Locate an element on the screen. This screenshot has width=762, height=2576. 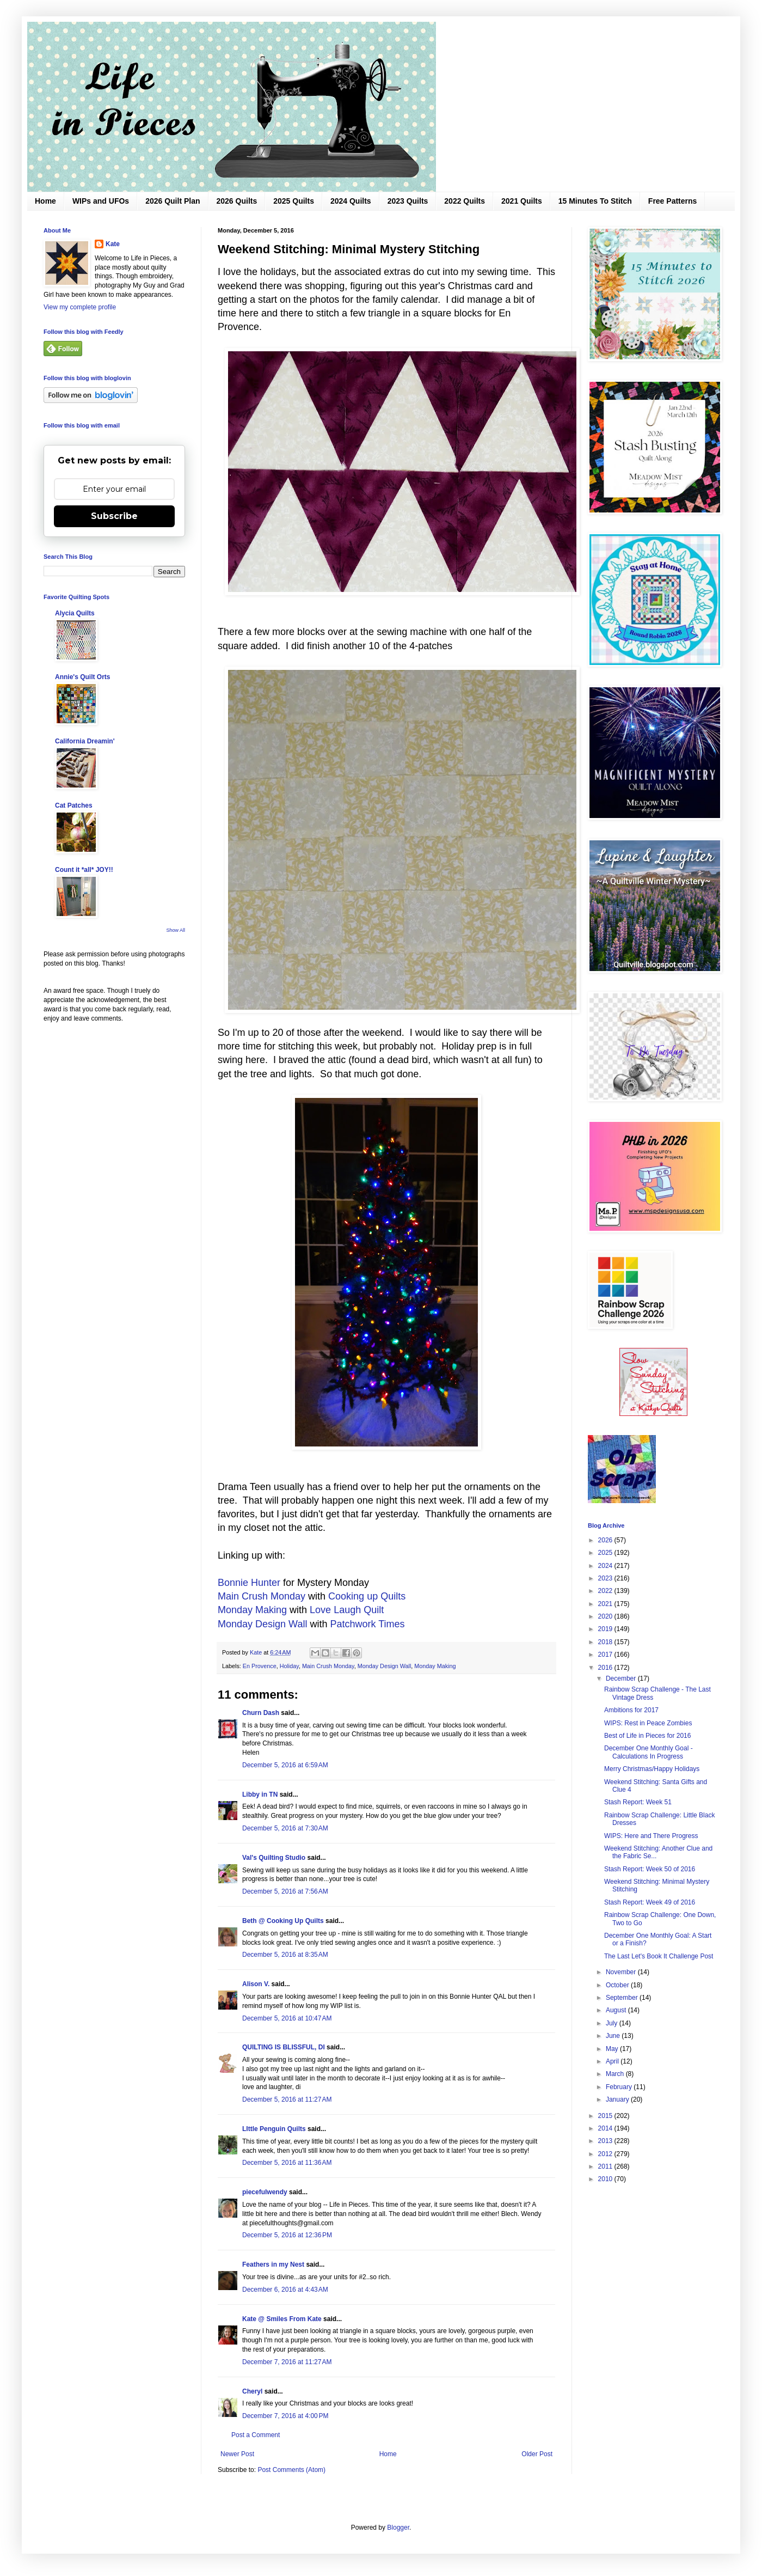
December 7, 2016 at 11:27 AM is located at coordinates (286, 2362).